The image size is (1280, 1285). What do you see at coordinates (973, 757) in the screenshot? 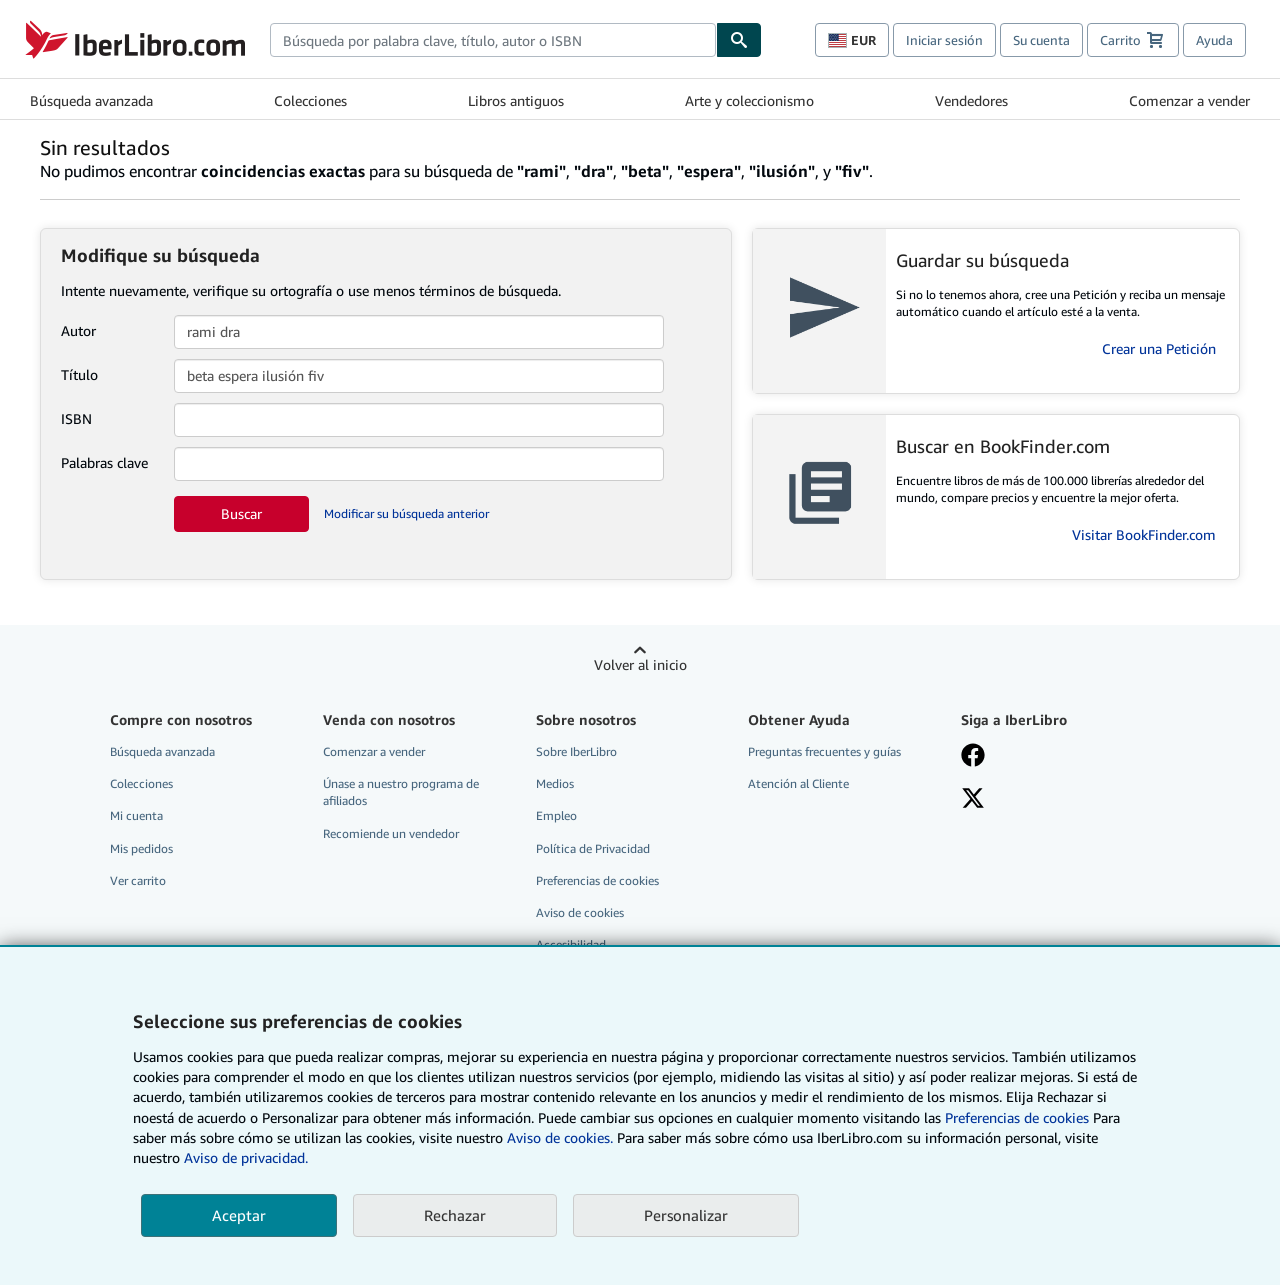
I see `[Síganos en Facebook]` at bounding box center [973, 757].